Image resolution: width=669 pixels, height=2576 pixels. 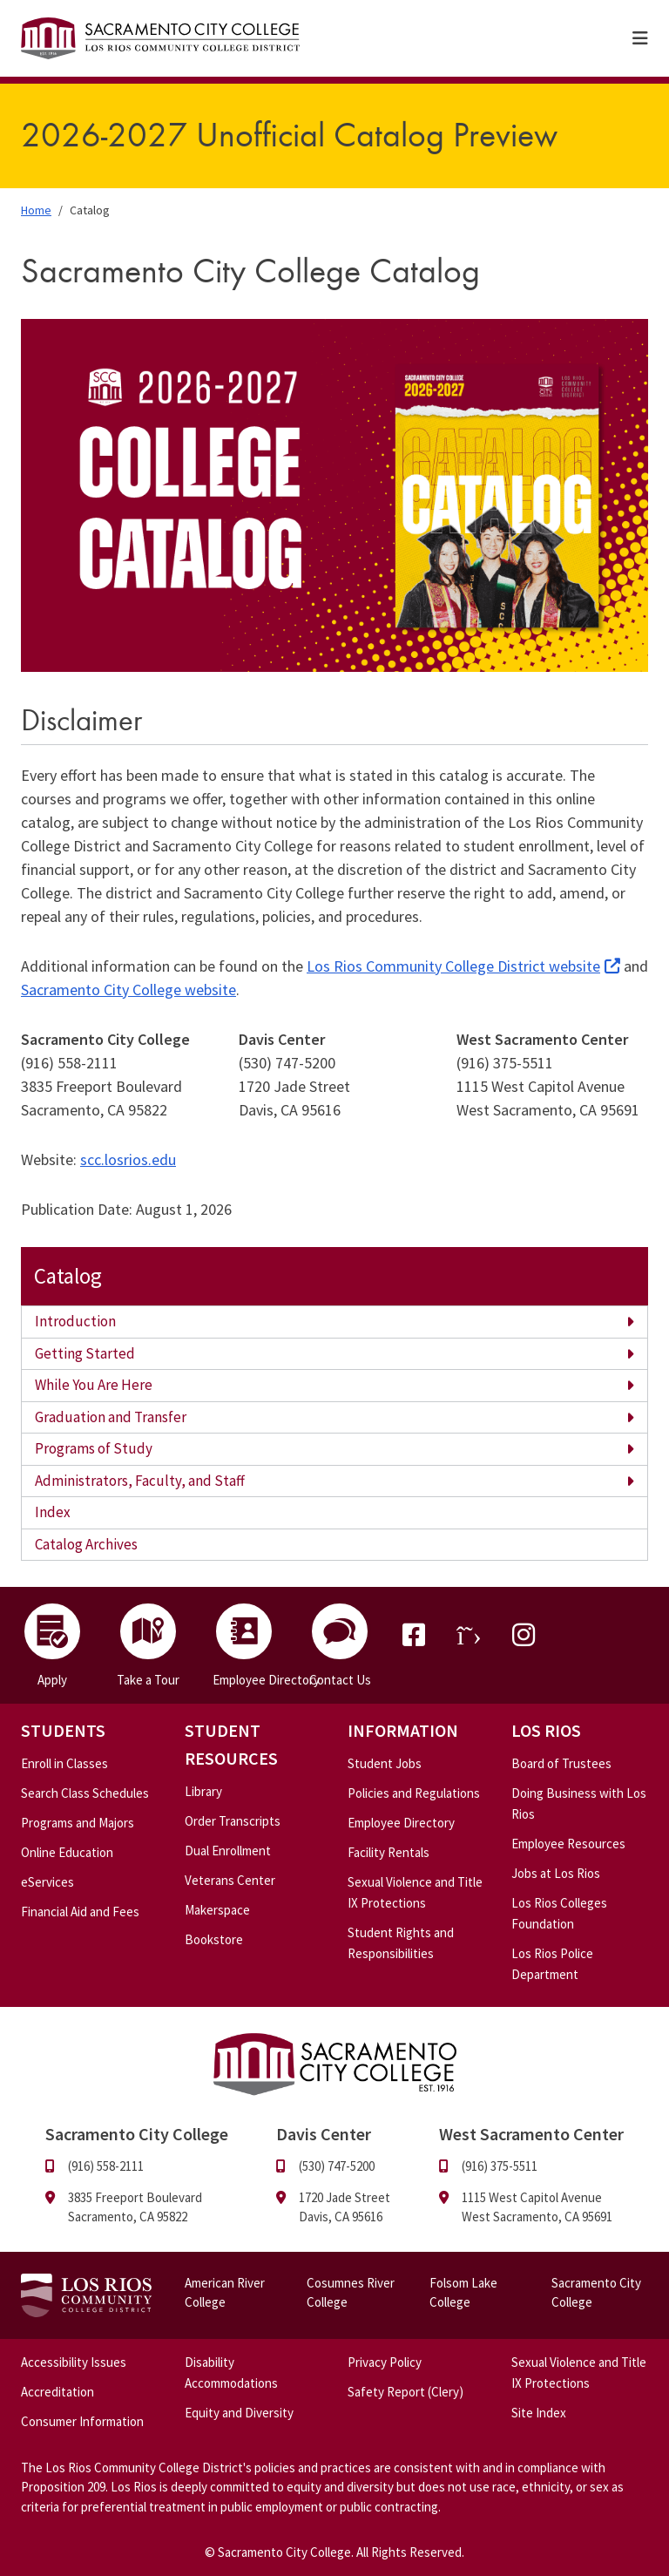 I want to click on Index, so click(x=53, y=1512).